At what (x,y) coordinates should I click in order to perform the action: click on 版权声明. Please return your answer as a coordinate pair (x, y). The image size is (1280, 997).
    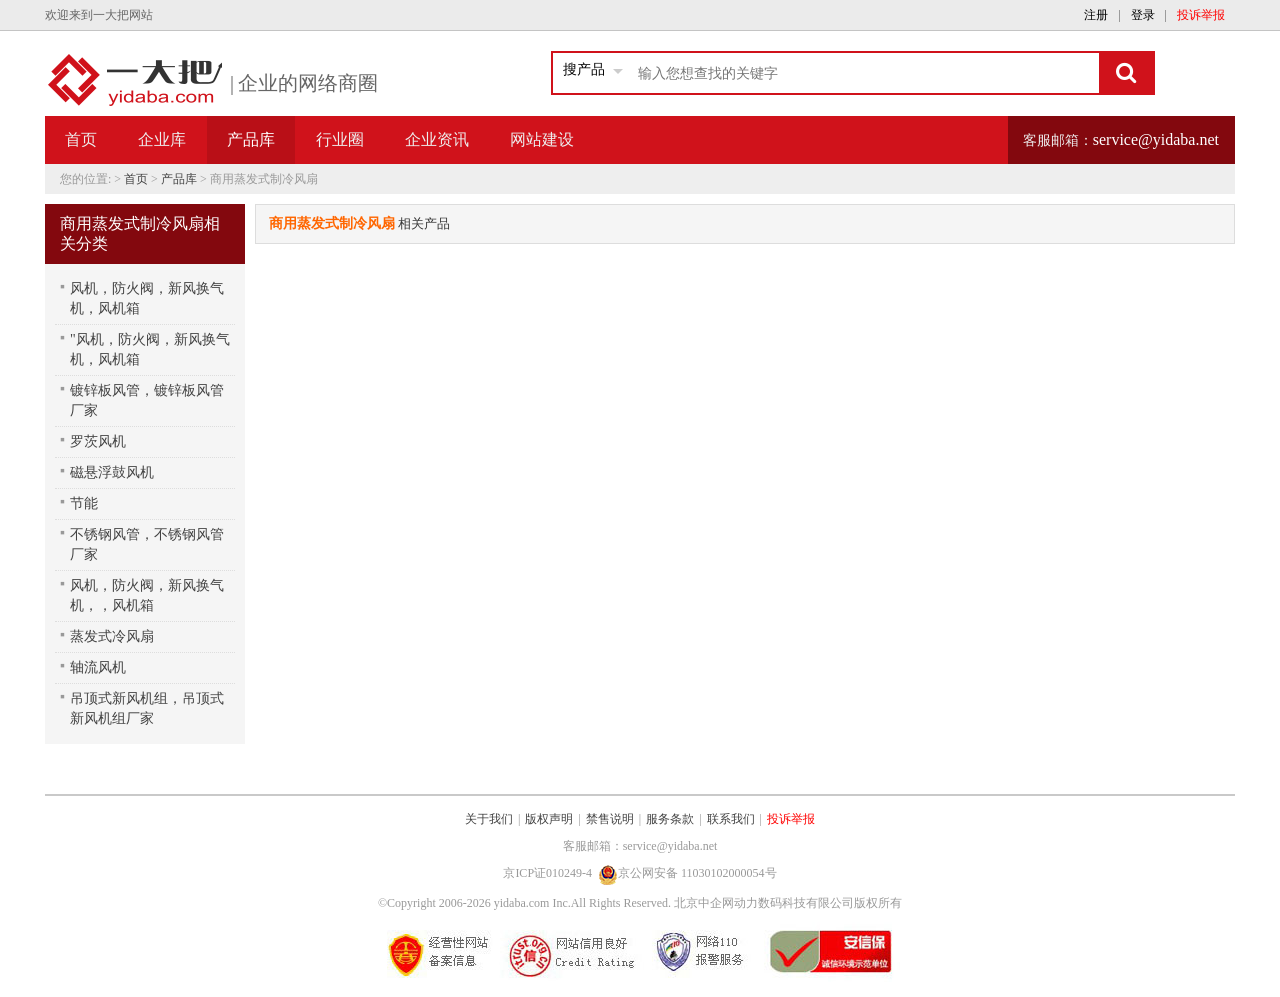
    Looking at the image, I should click on (549, 819).